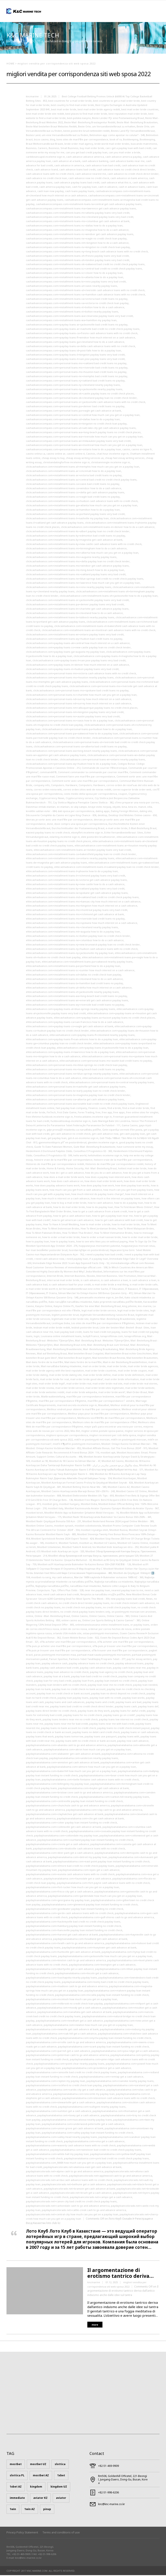  I want to click on cashadvancecompass.com+personal-loans-ut+salt-lake-city get cash advance payday loans, so click(81, 428).